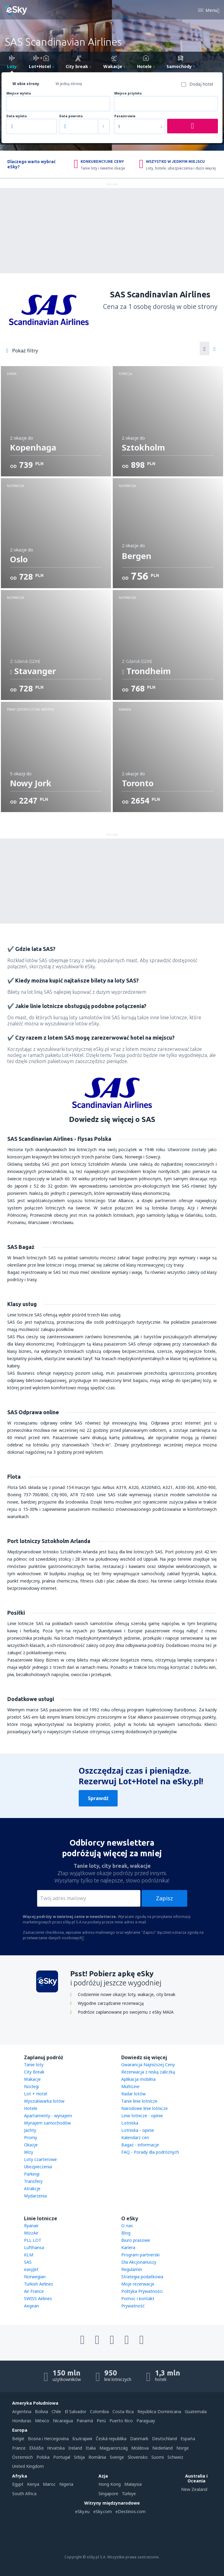 The image size is (224, 2576). What do you see at coordinates (140, 2448) in the screenshot?
I see `Moldova` at bounding box center [140, 2448].